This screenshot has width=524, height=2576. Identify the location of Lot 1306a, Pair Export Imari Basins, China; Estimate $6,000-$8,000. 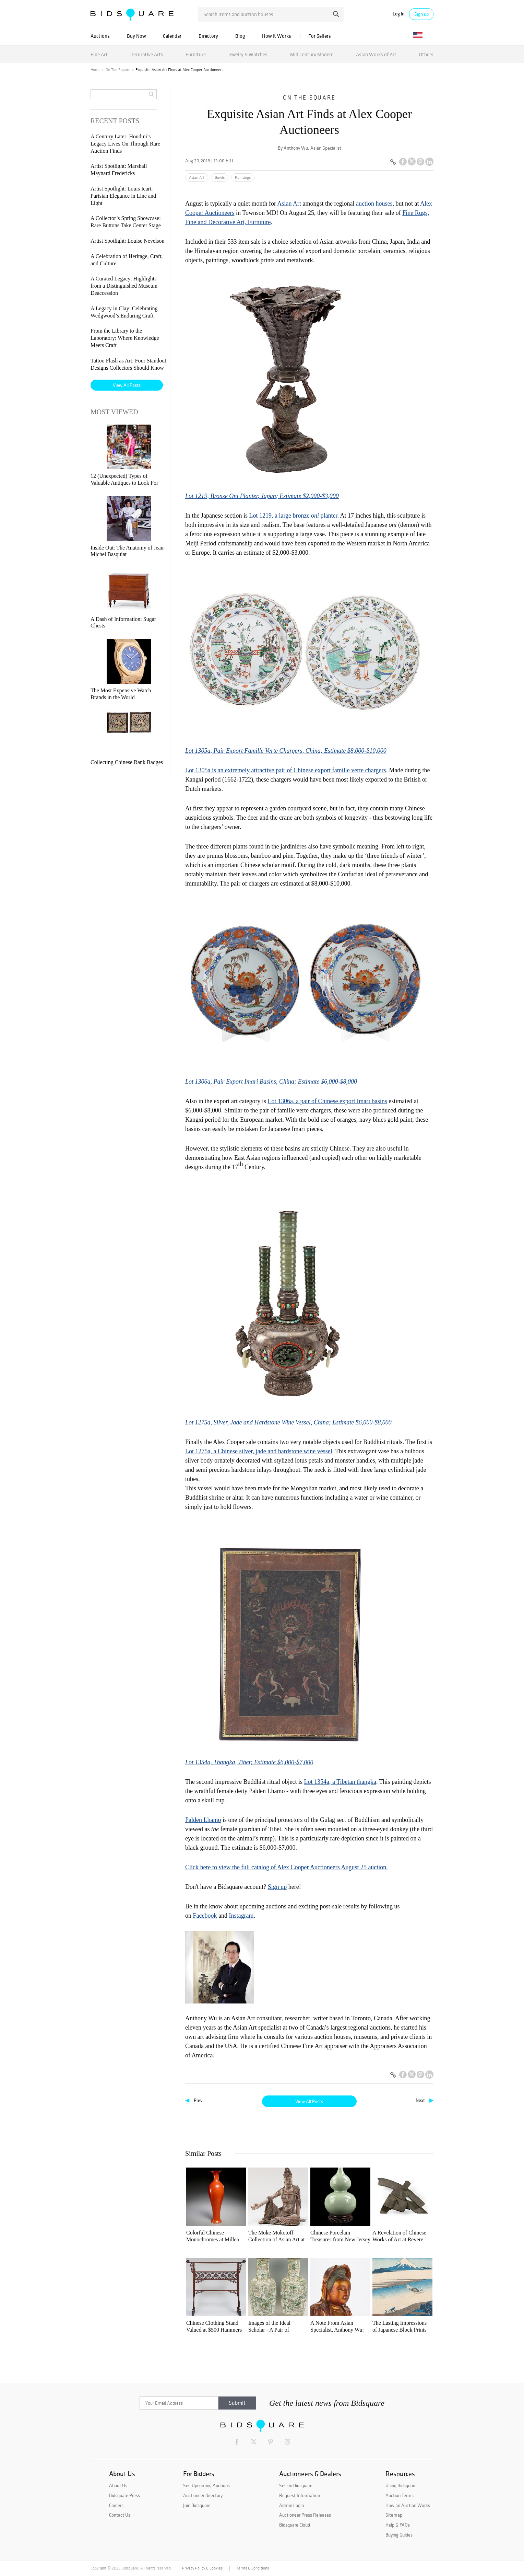
(271, 1081).